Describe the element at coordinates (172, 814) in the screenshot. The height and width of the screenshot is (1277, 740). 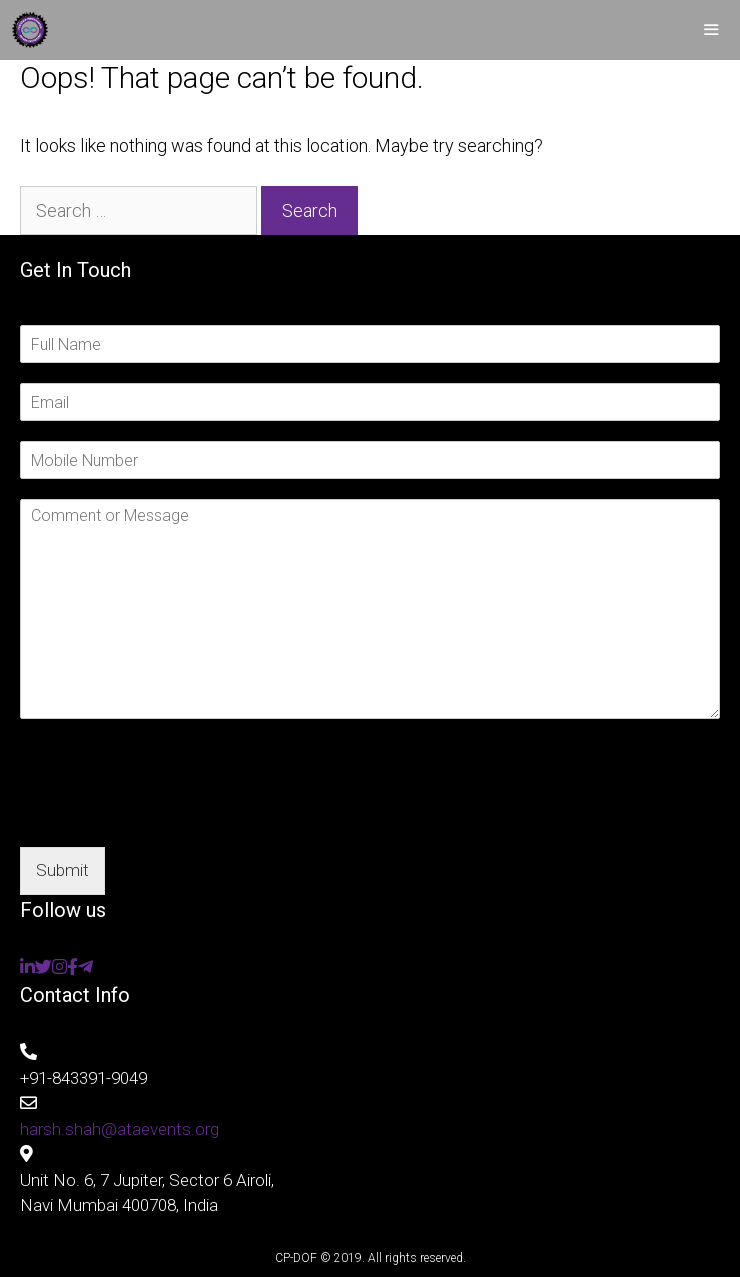
I see `[presentation]` at that location.